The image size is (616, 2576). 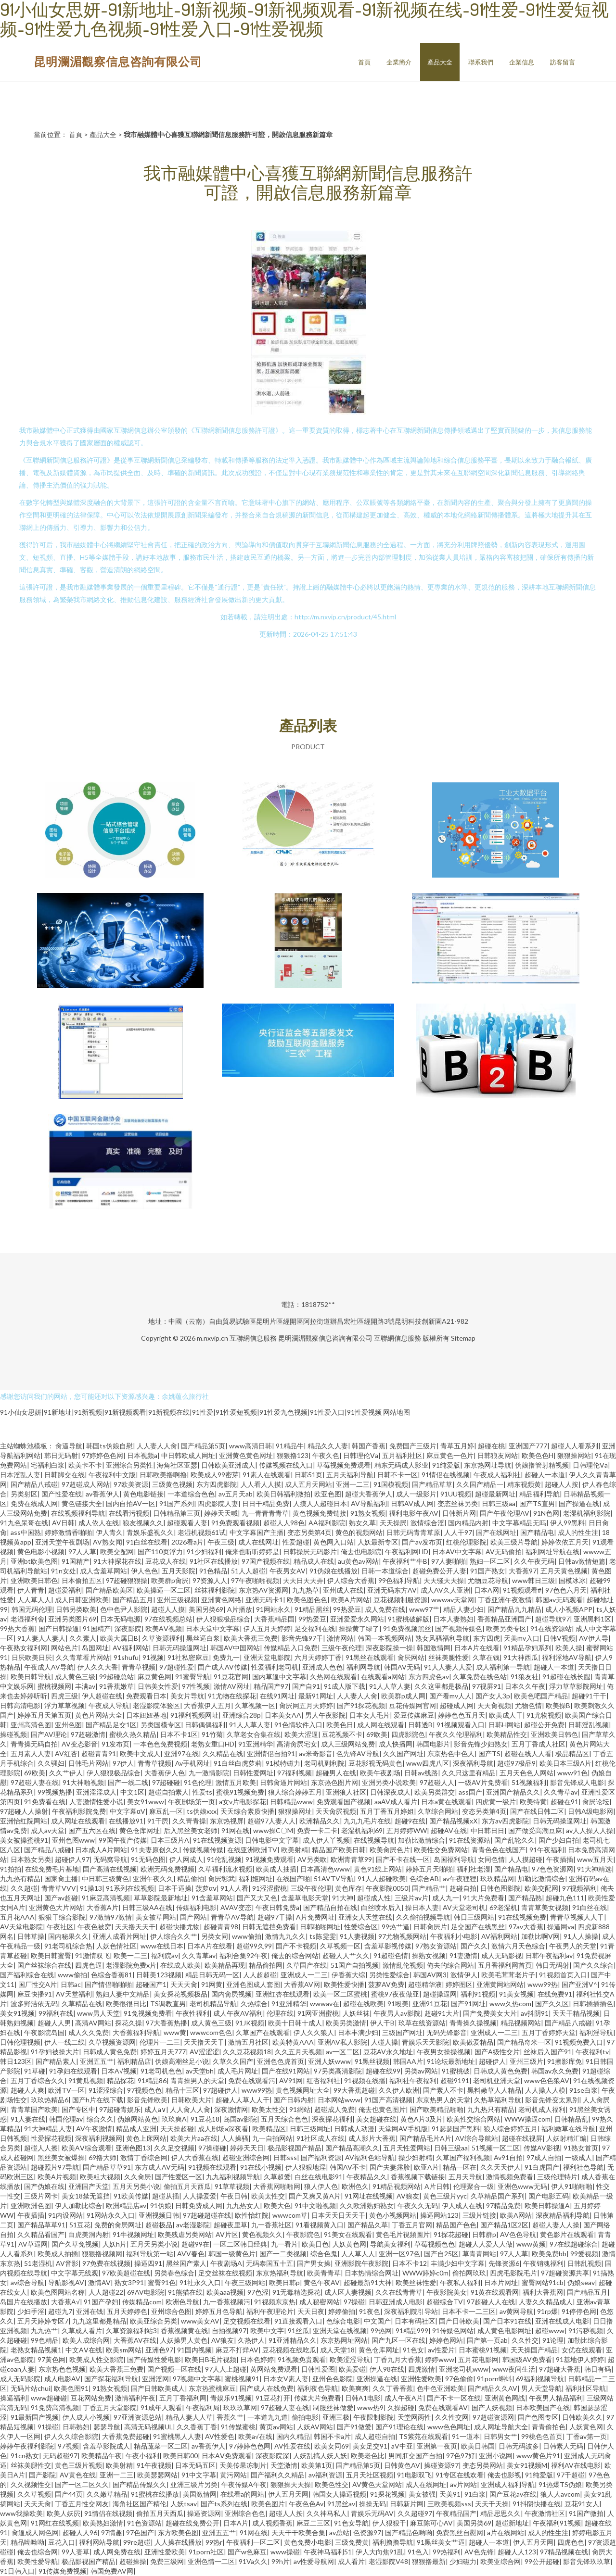 What do you see at coordinates (448, 1657) in the screenshot?
I see `丝袜美腿性爱` at bounding box center [448, 1657].